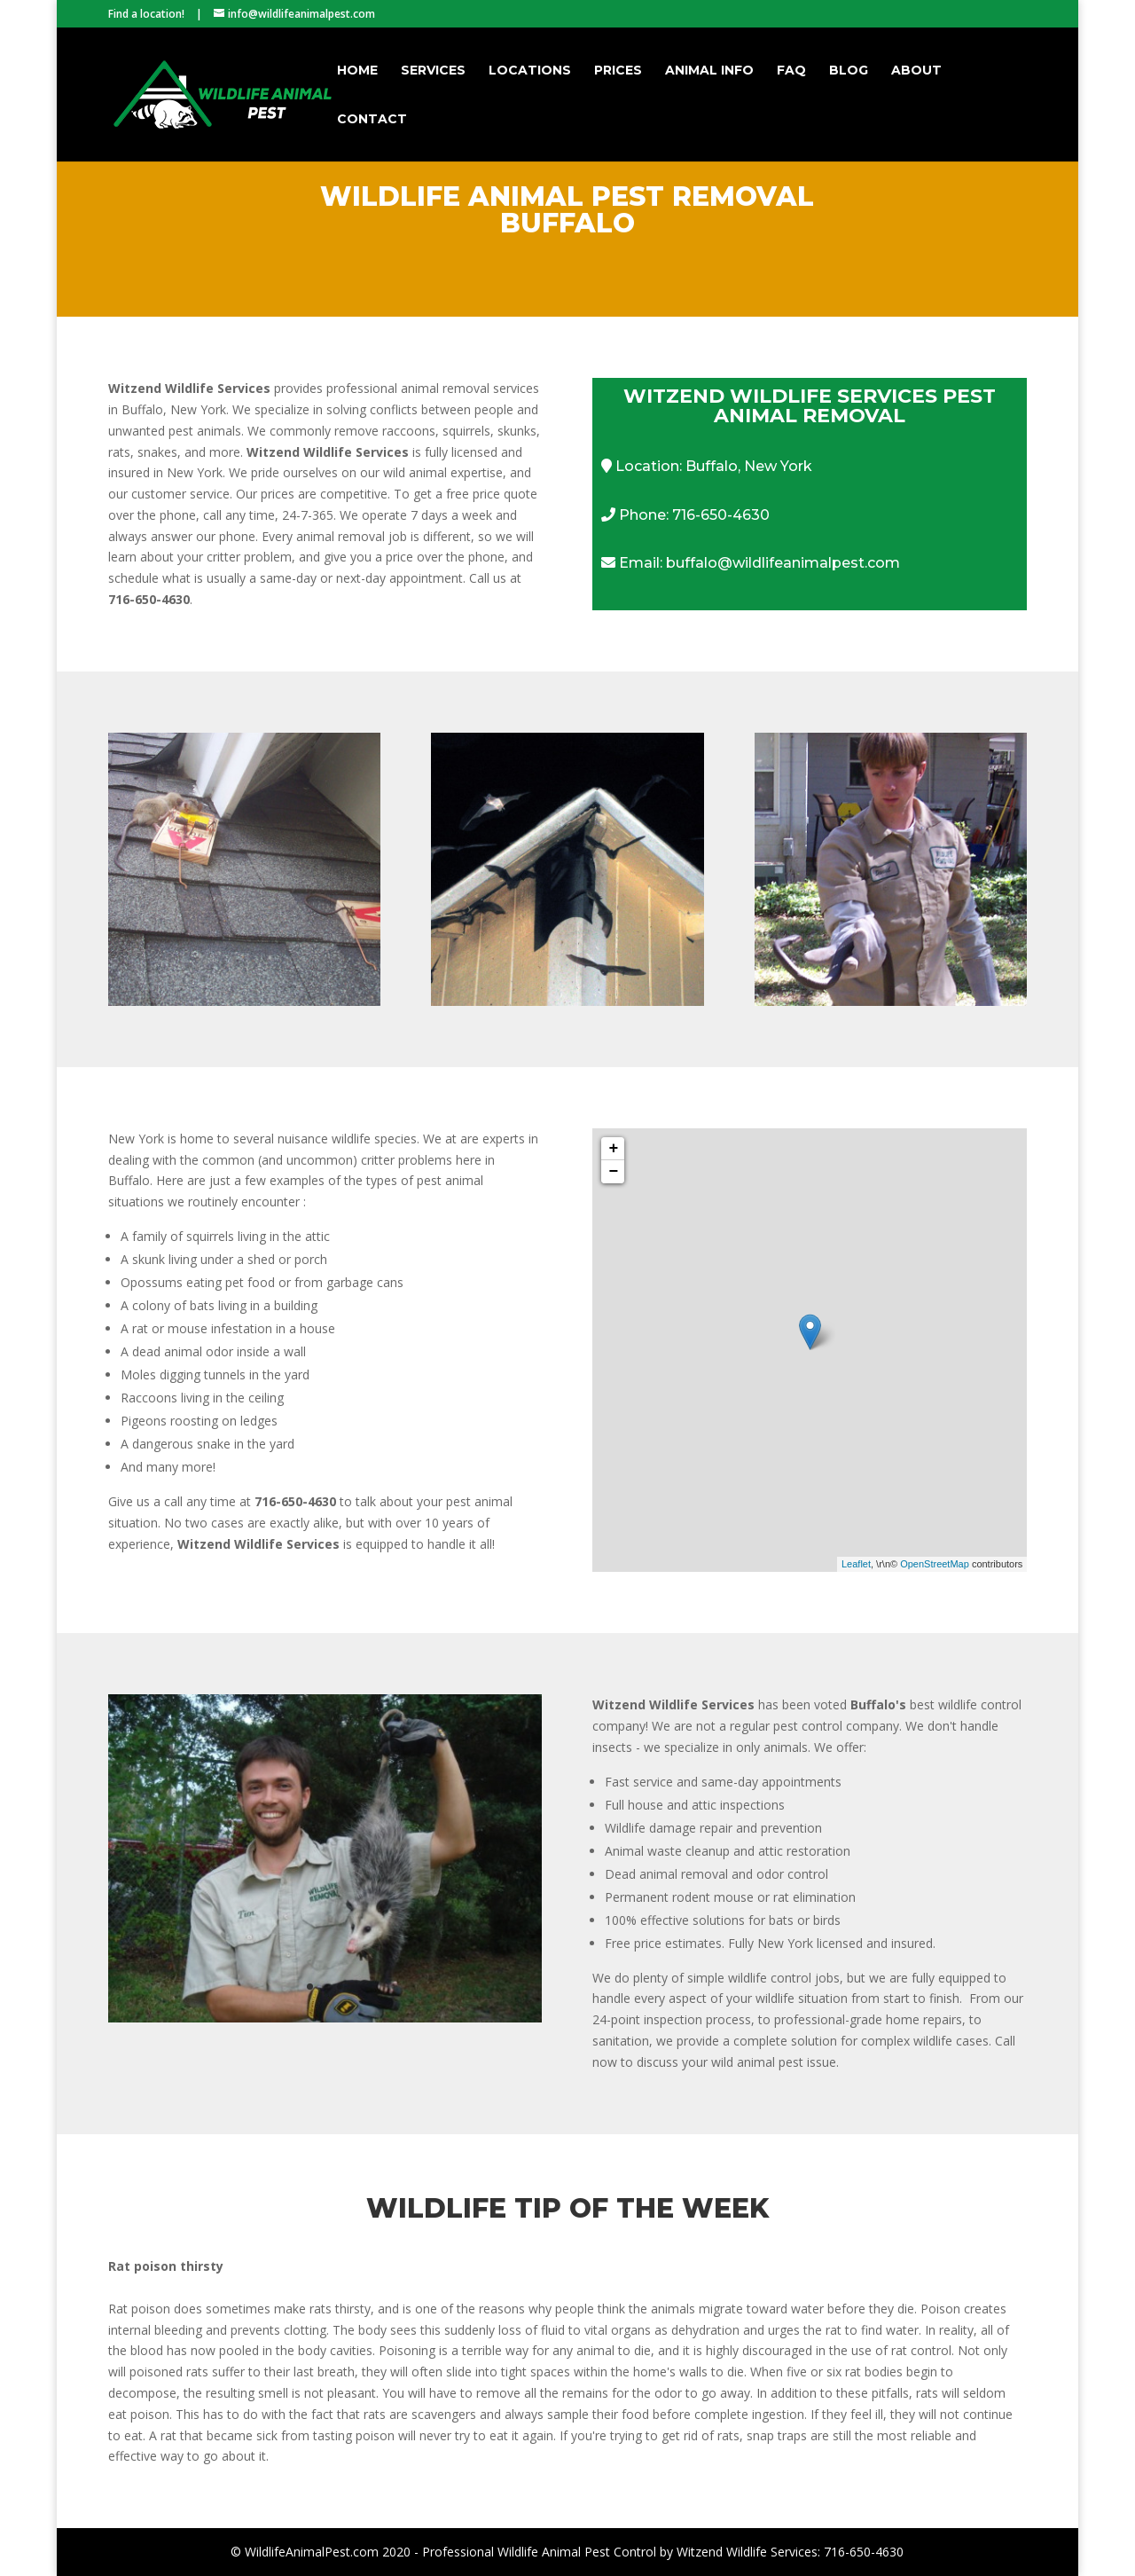  What do you see at coordinates (934, 1564) in the screenshot?
I see `OpenStreetMap` at bounding box center [934, 1564].